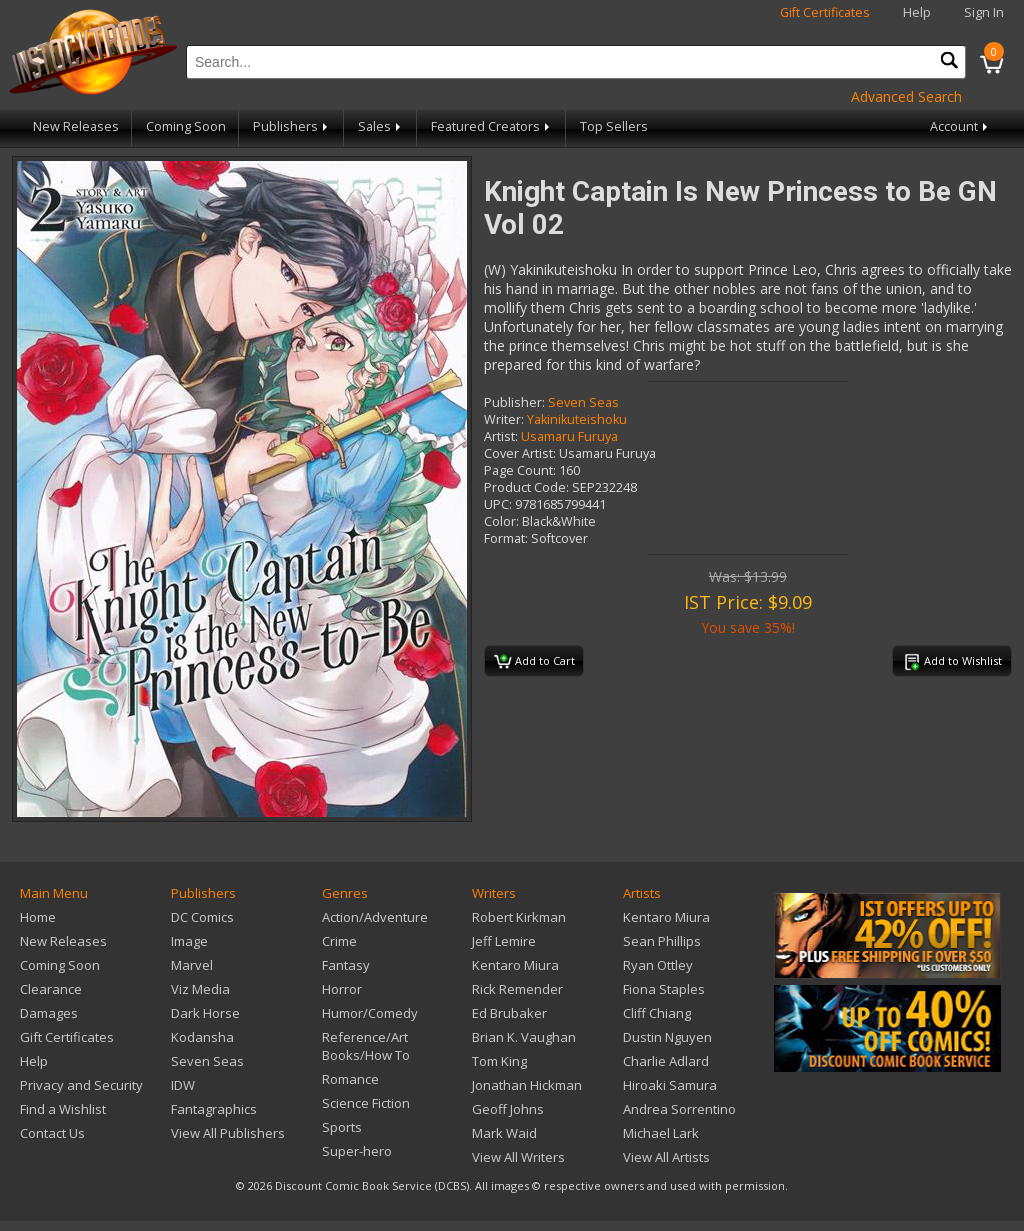 This screenshot has width=1024, height=1231. I want to click on Artist:, so click(501, 436).